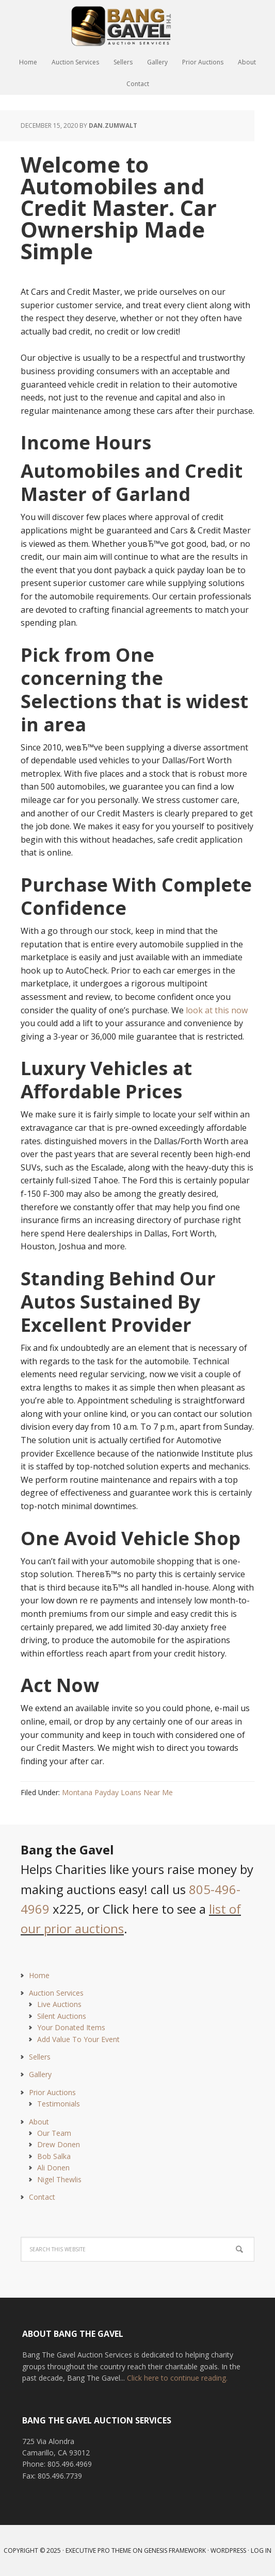  What do you see at coordinates (228, 2550) in the screenshot?
I see `WordPress` at bounding box center [228, 2550].